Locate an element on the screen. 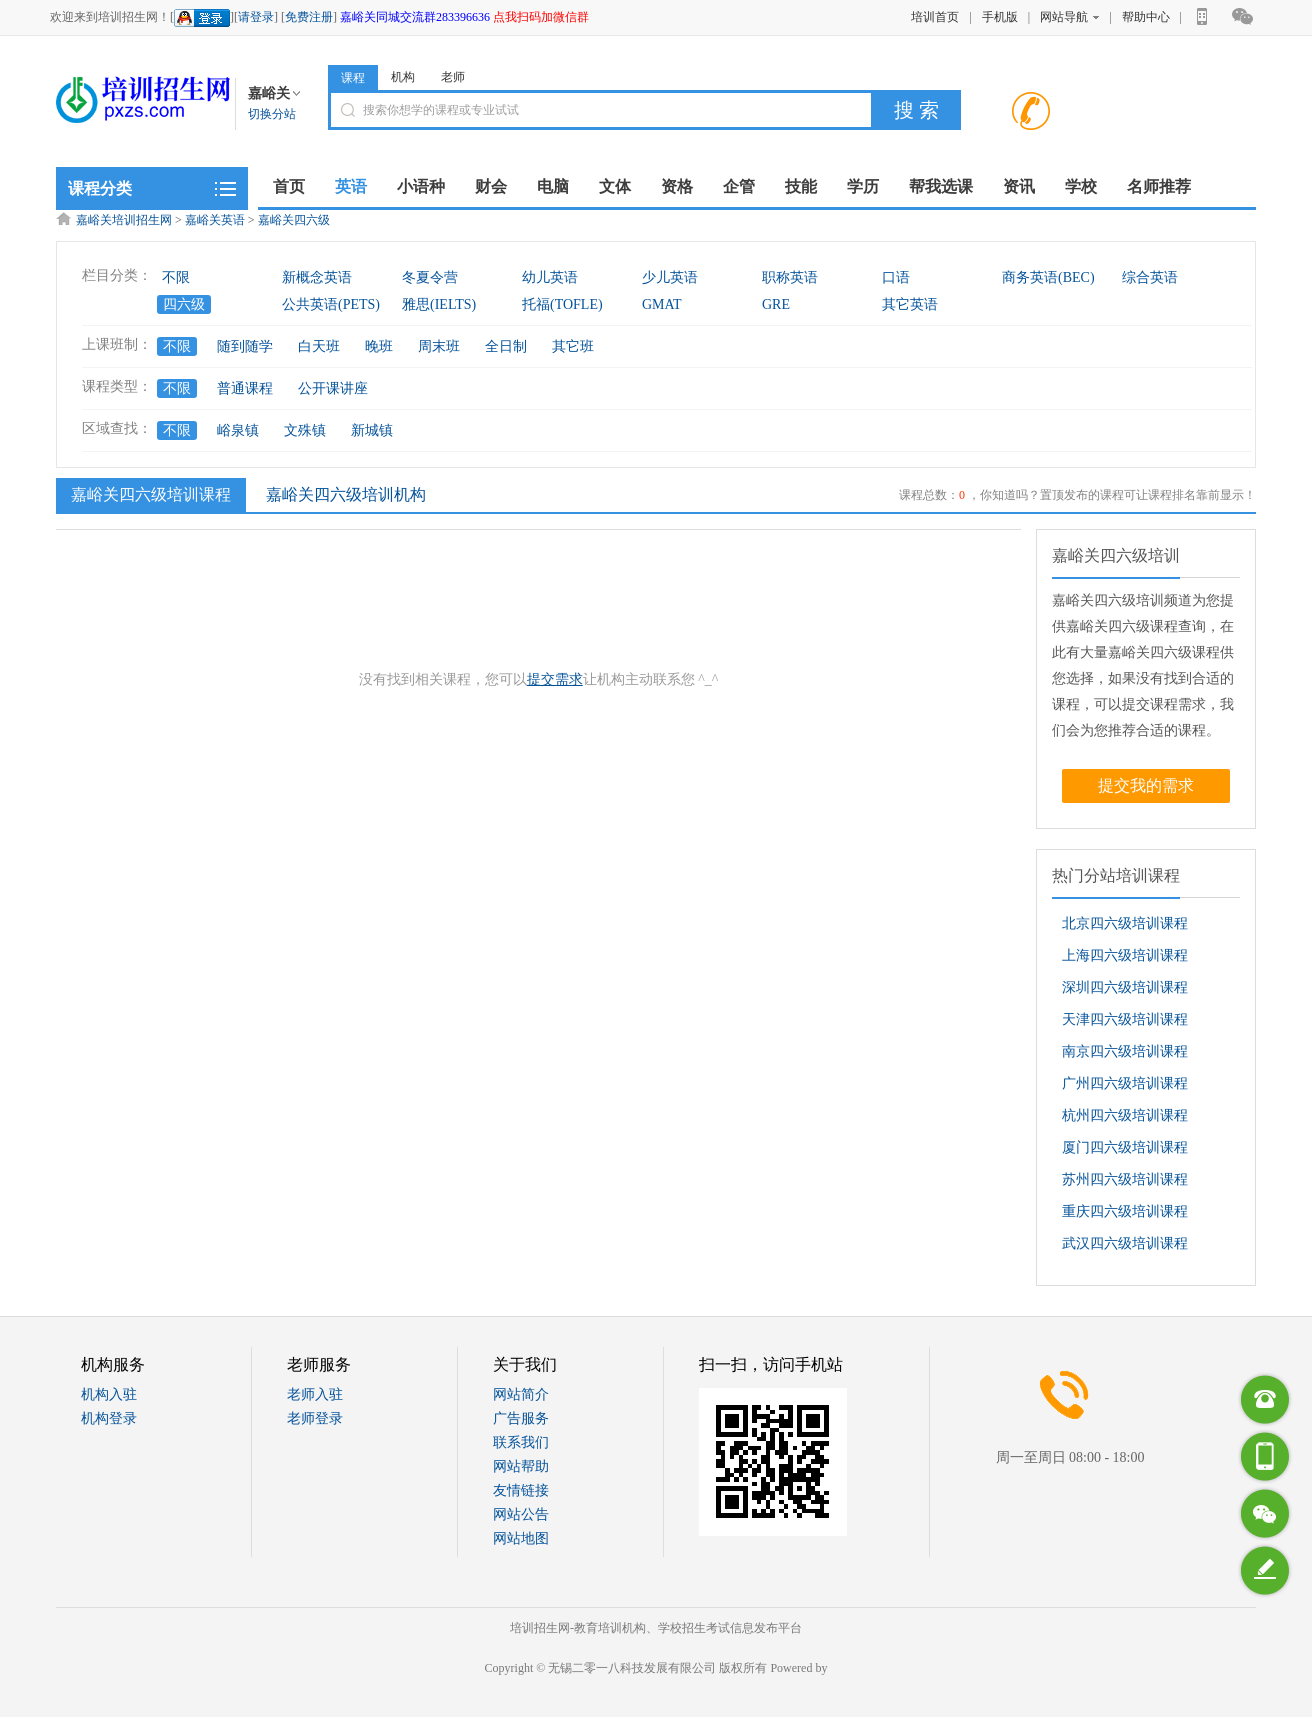 The height and width of the screenshot is (1717, 1312). 提交需求 is located at coordinates (555, 679).